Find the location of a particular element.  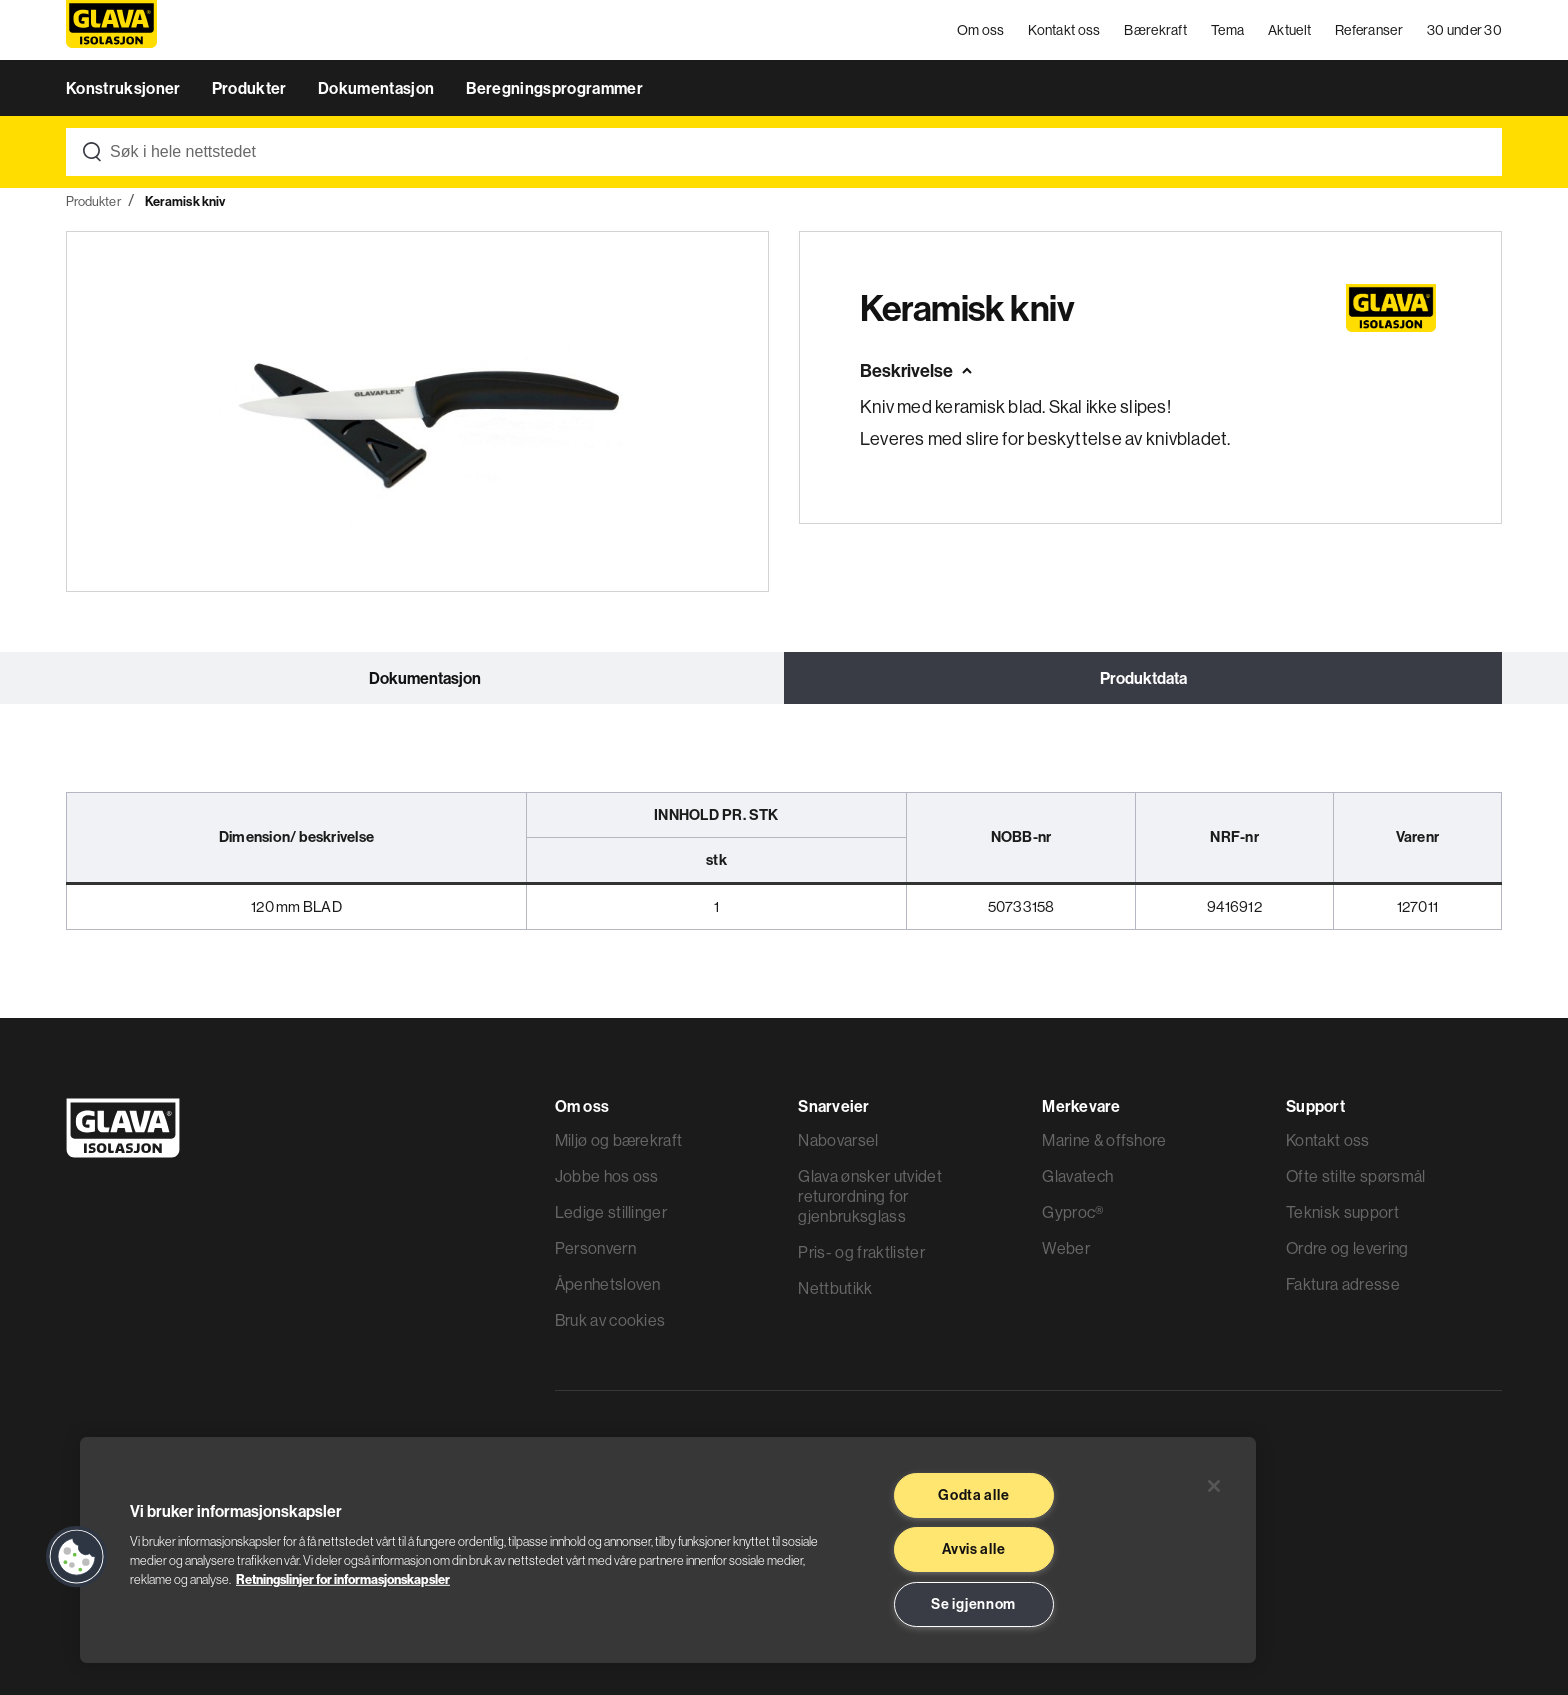

Konstruksjoner is located at coordinates (125, 88).